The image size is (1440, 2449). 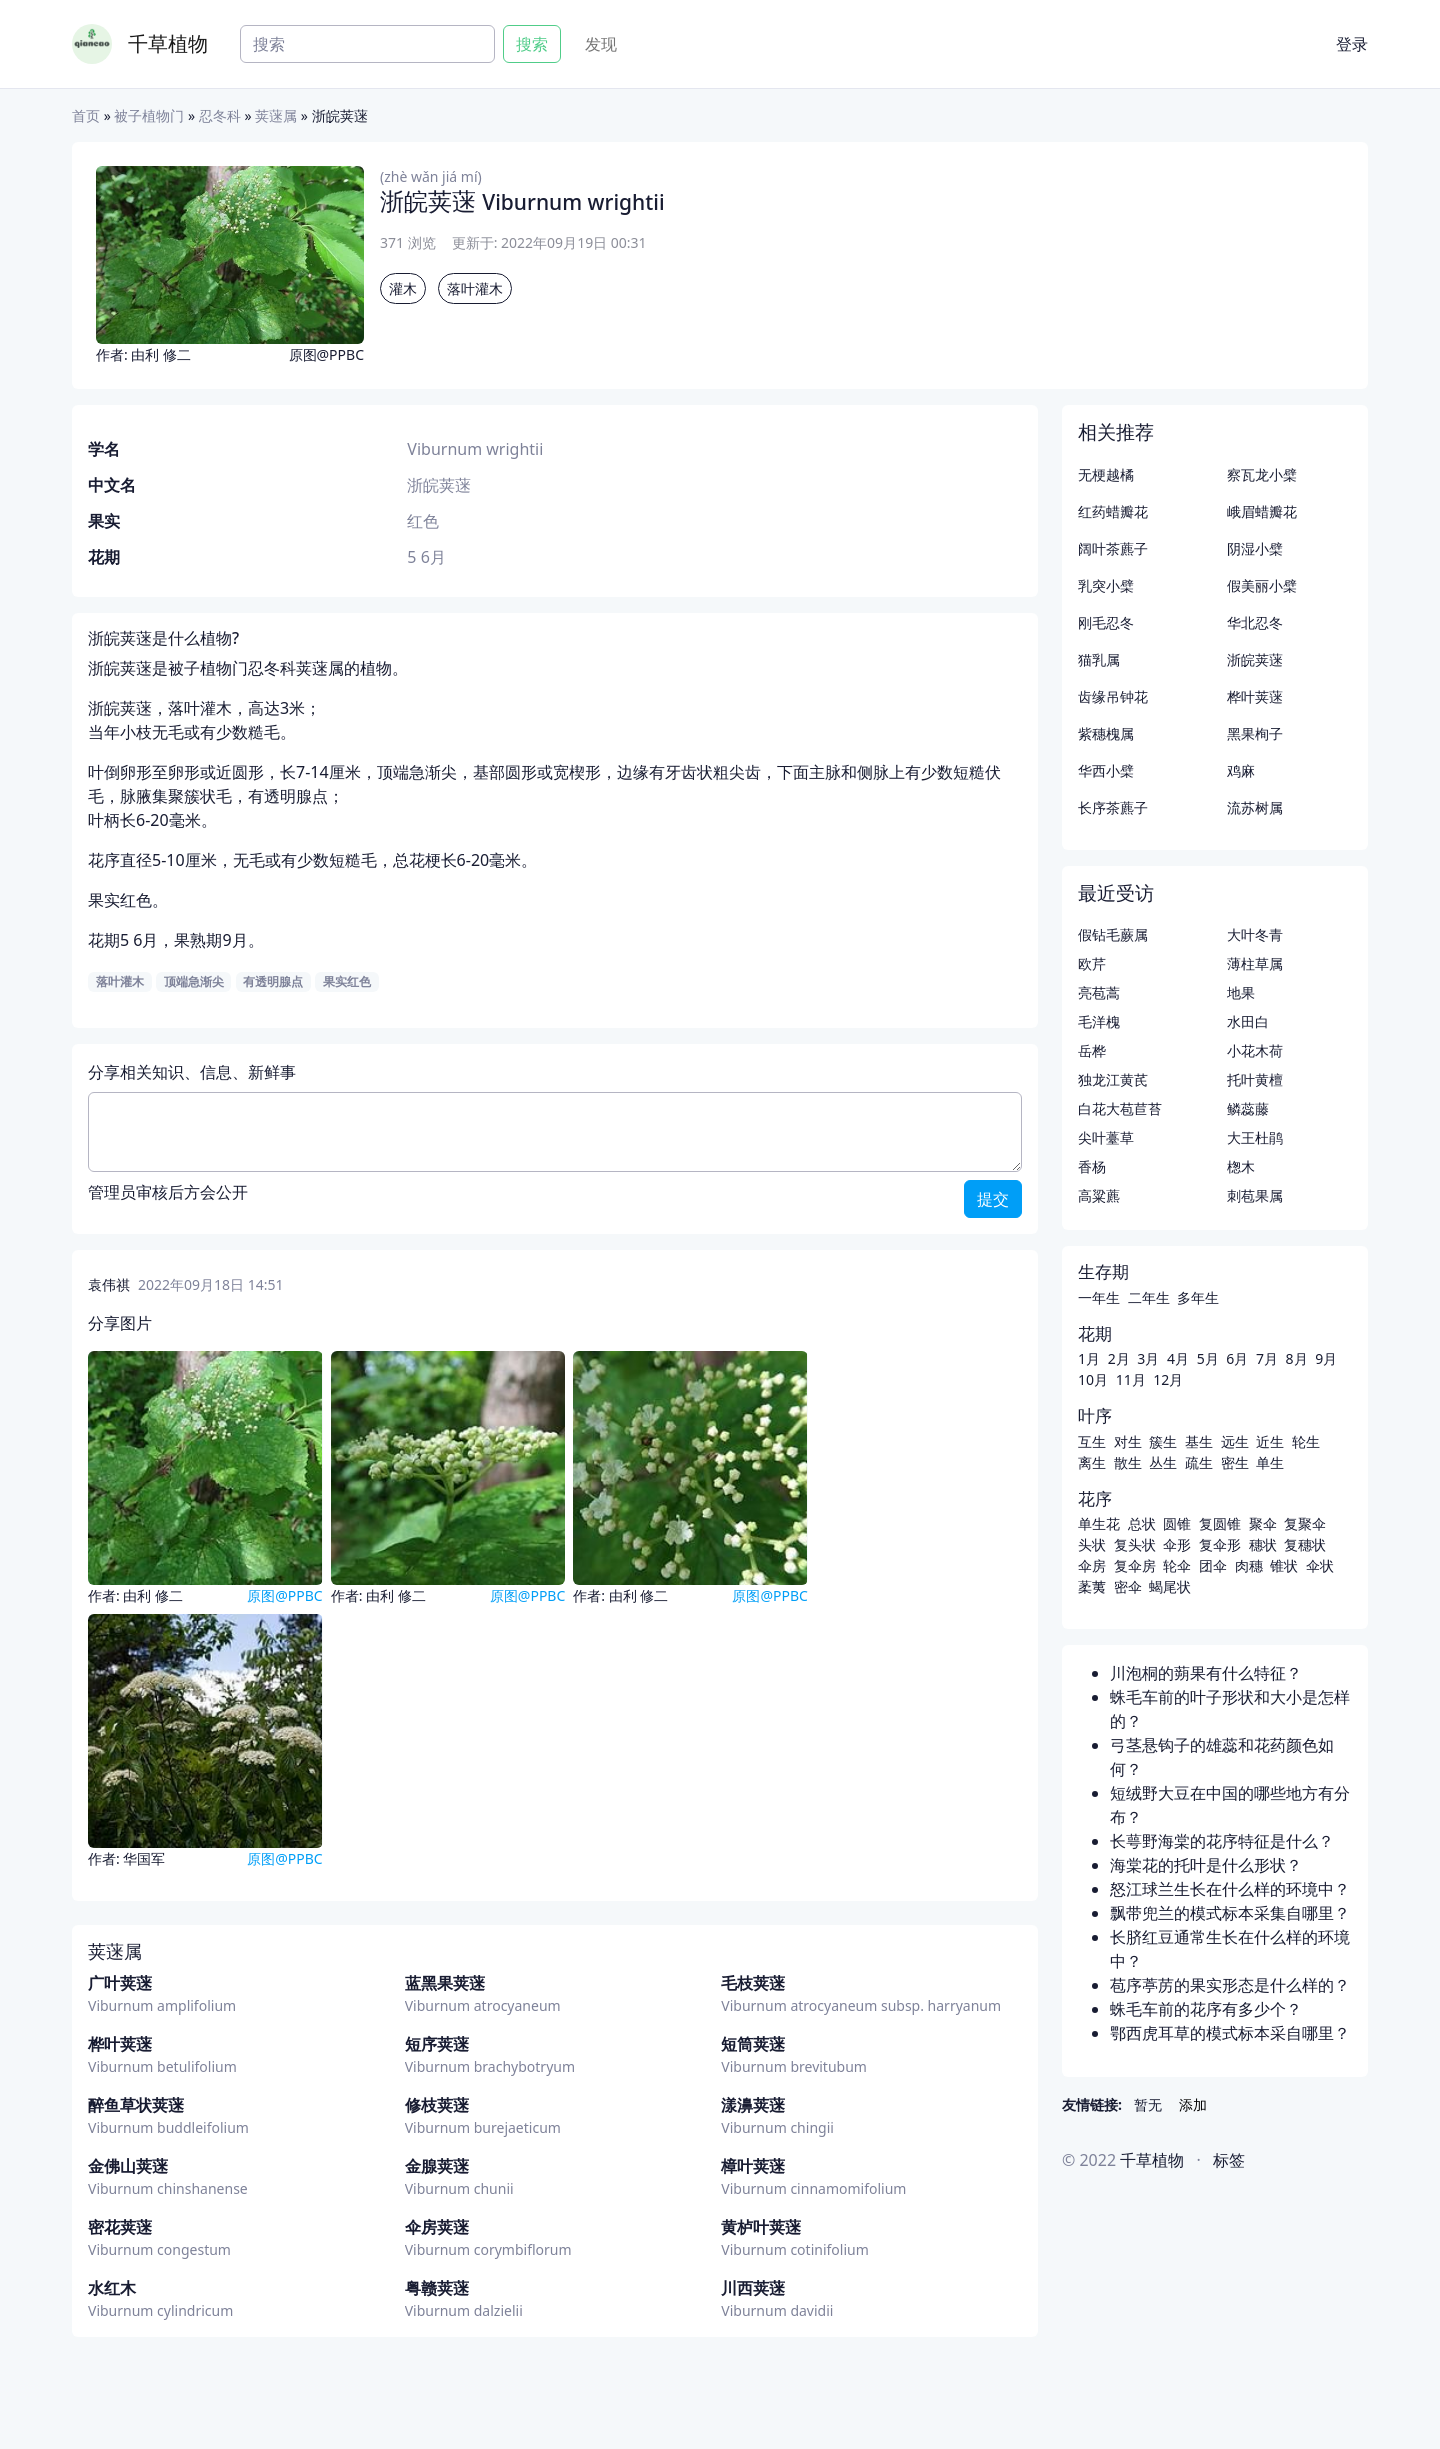 What do you see at coordinates (1263, 1544) in the screenshot?
I see `穗状` at bounding box center [1263, 1544].